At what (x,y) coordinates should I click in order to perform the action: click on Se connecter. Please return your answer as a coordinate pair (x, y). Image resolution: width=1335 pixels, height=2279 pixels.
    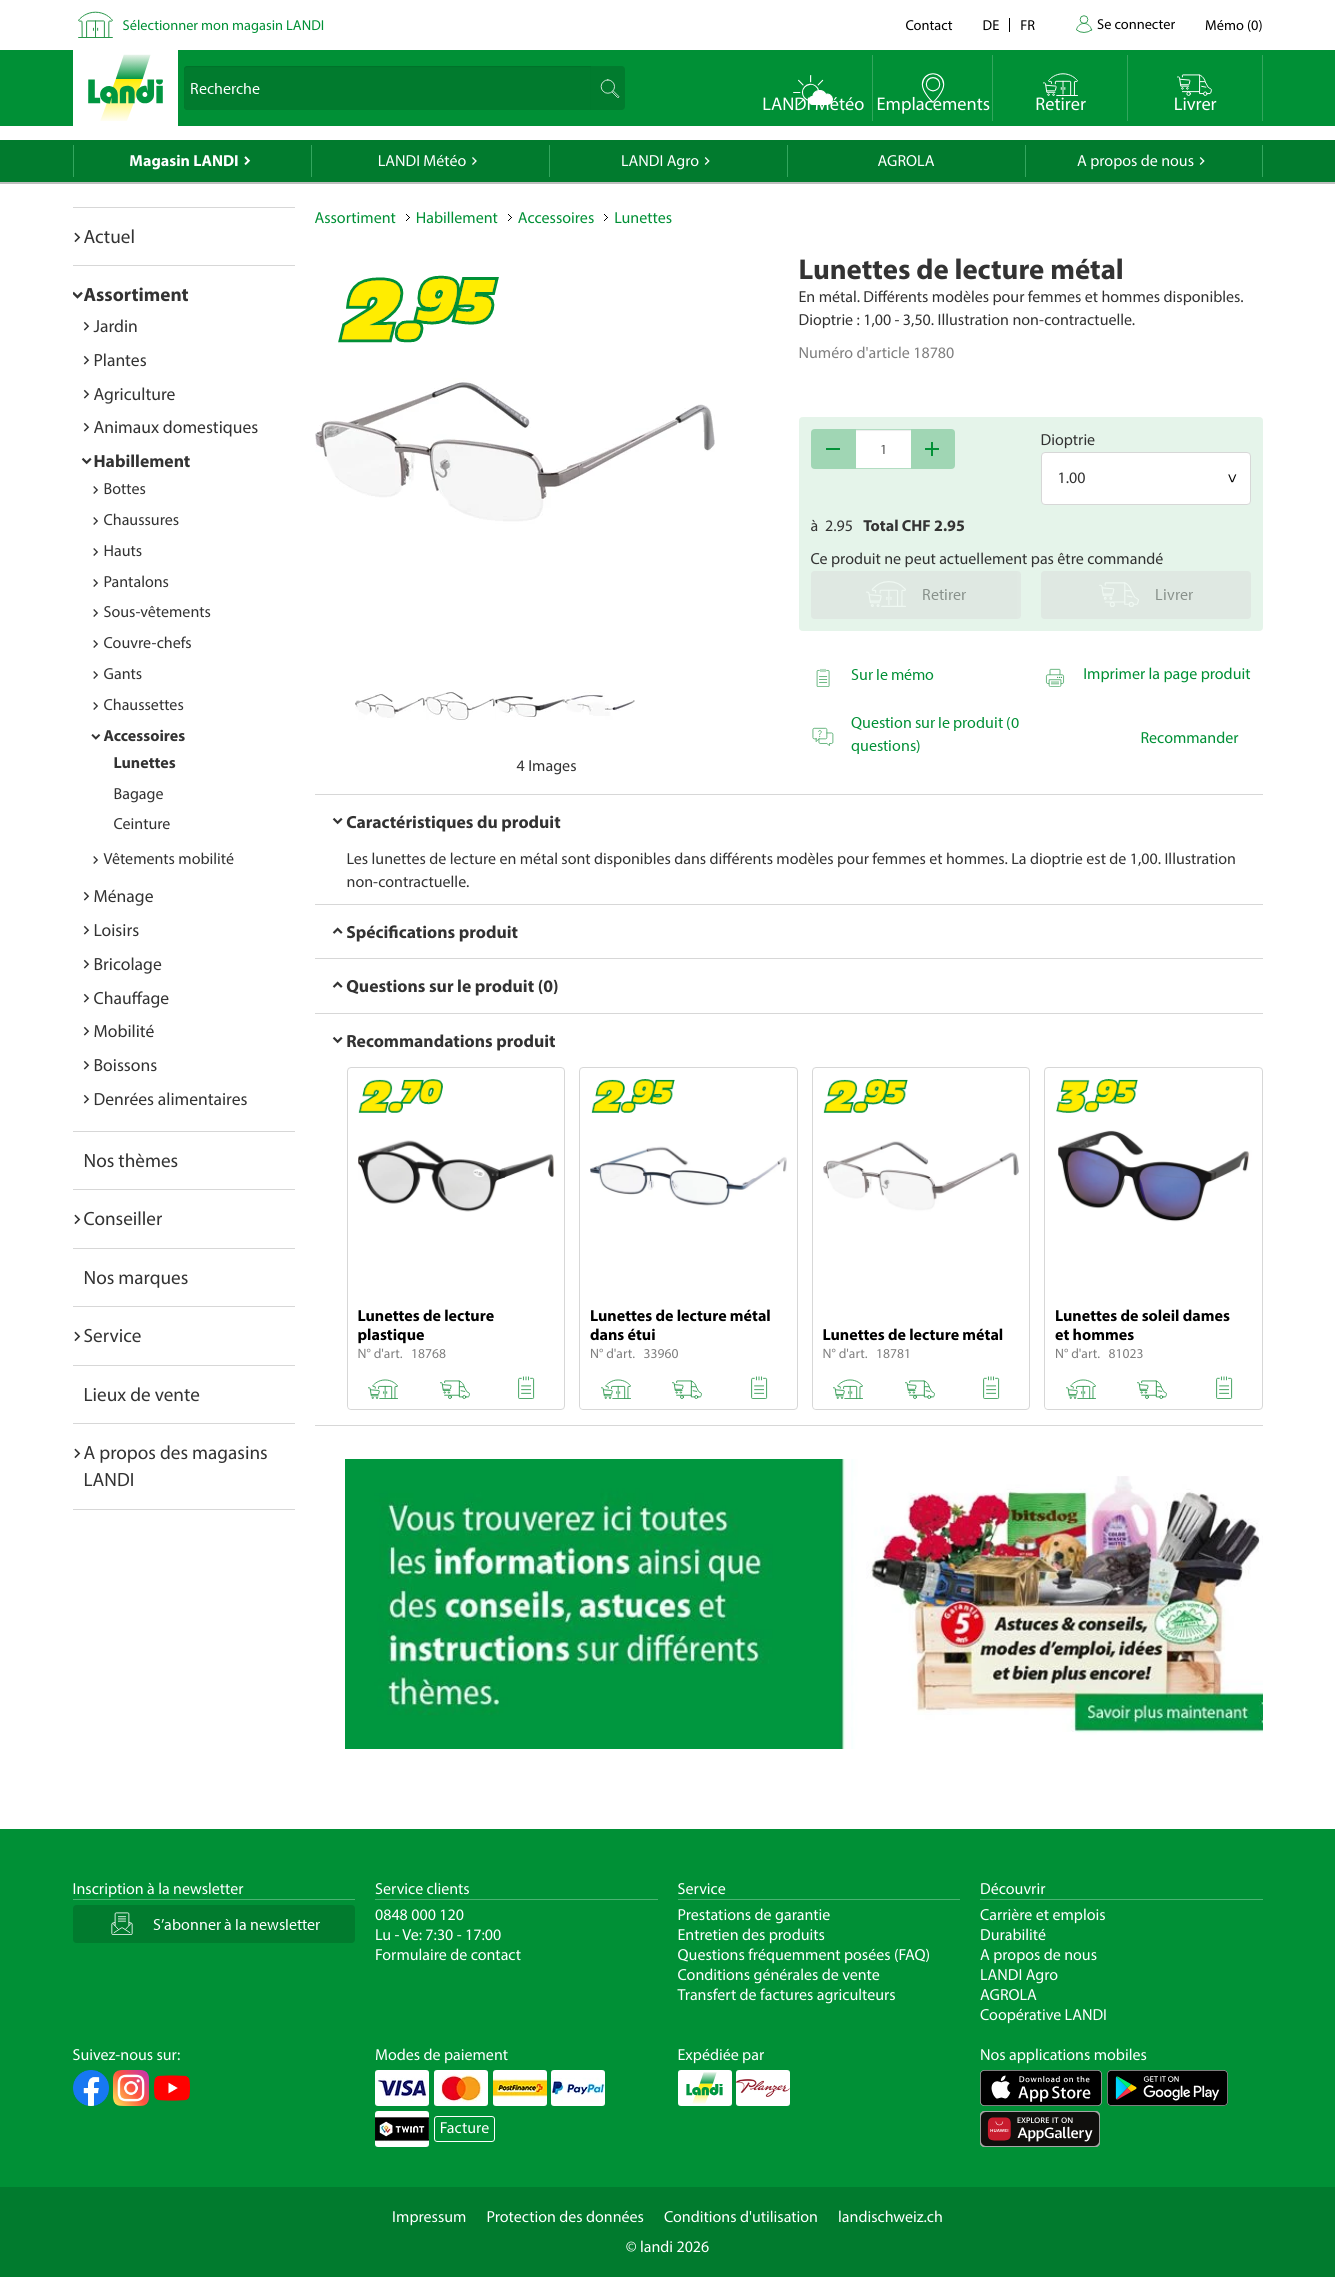
    Looking at the image, I should click on (1136, 23).